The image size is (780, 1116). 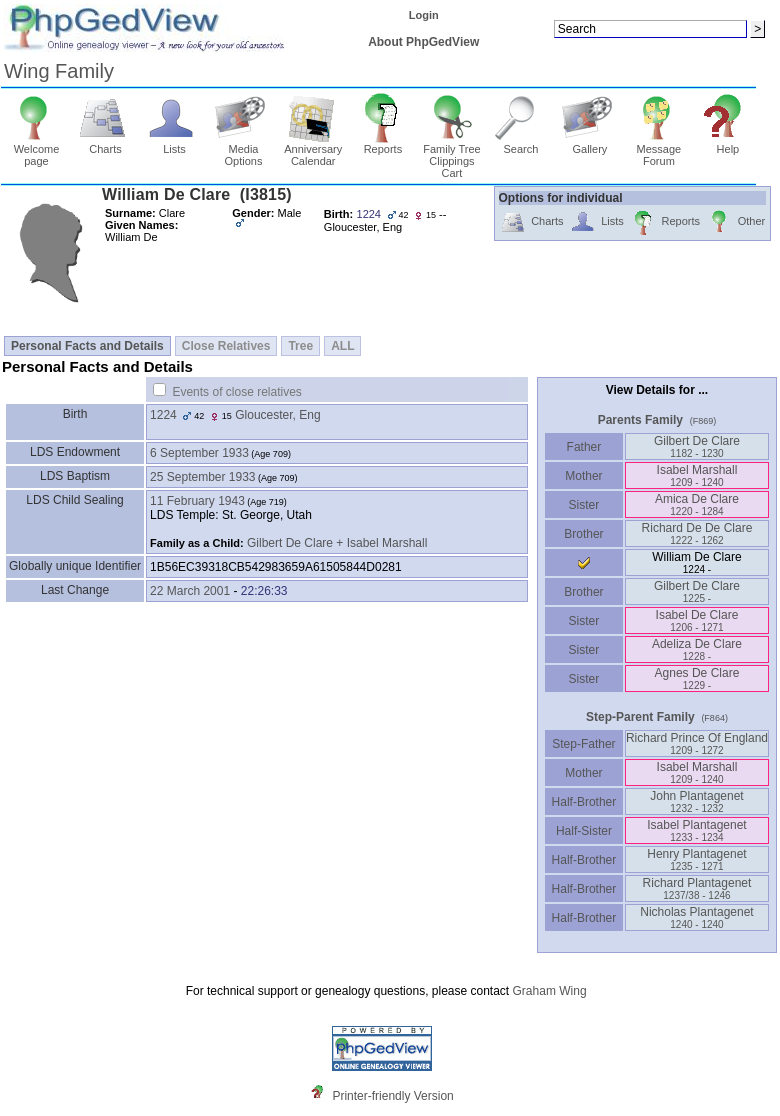 I want to click on Isabel Plantagenet, so click(x=696, y=830).